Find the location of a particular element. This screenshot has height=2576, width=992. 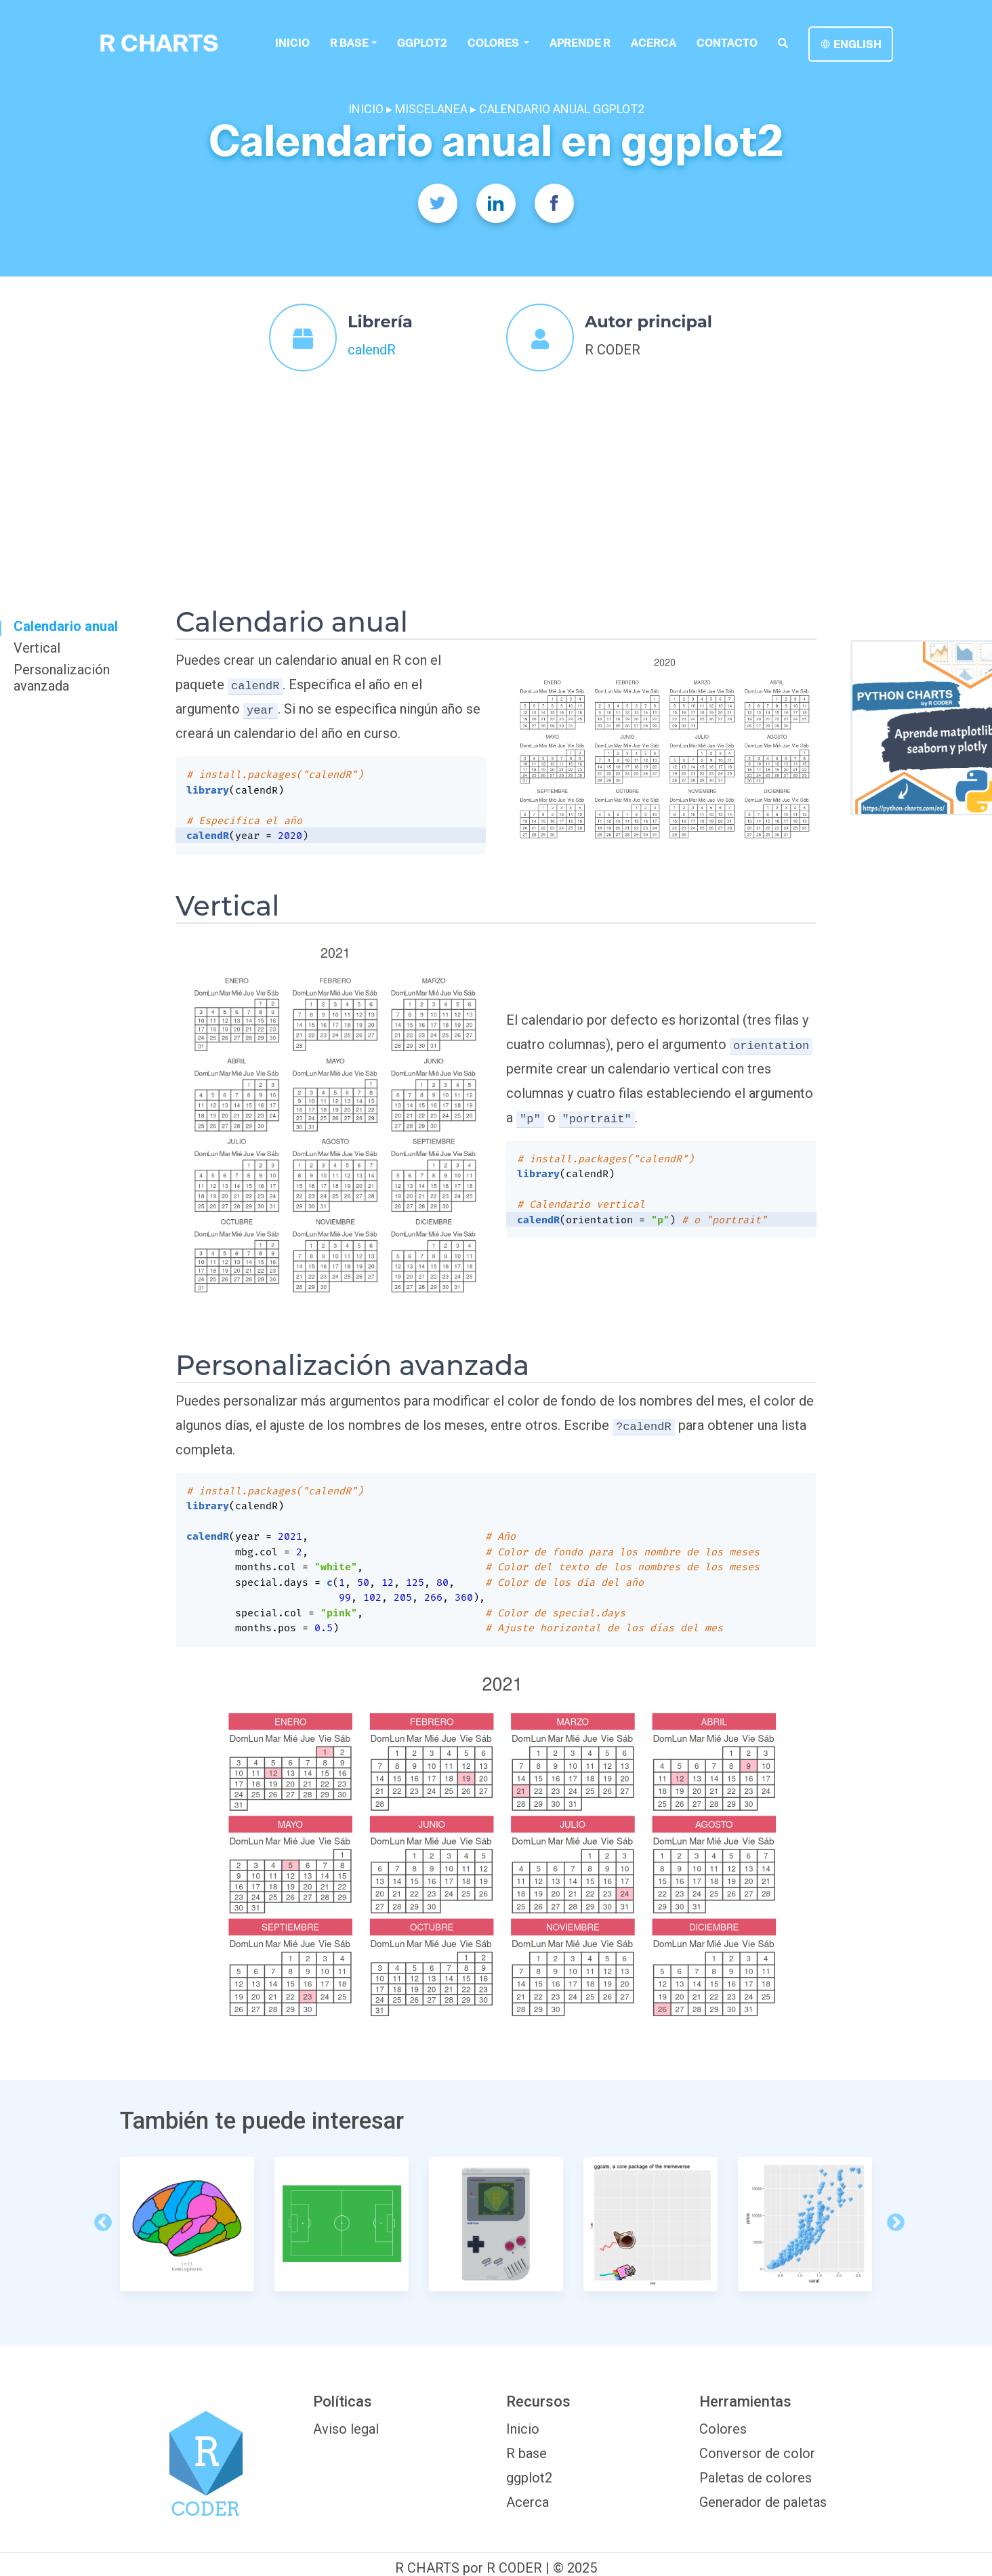

Vertical is located at coordinates (37, 648).